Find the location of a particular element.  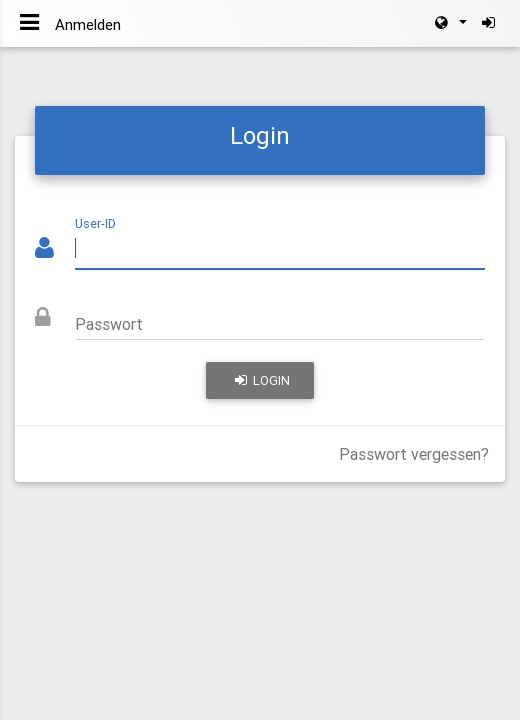

[button] is located at coordinates (449, 23).